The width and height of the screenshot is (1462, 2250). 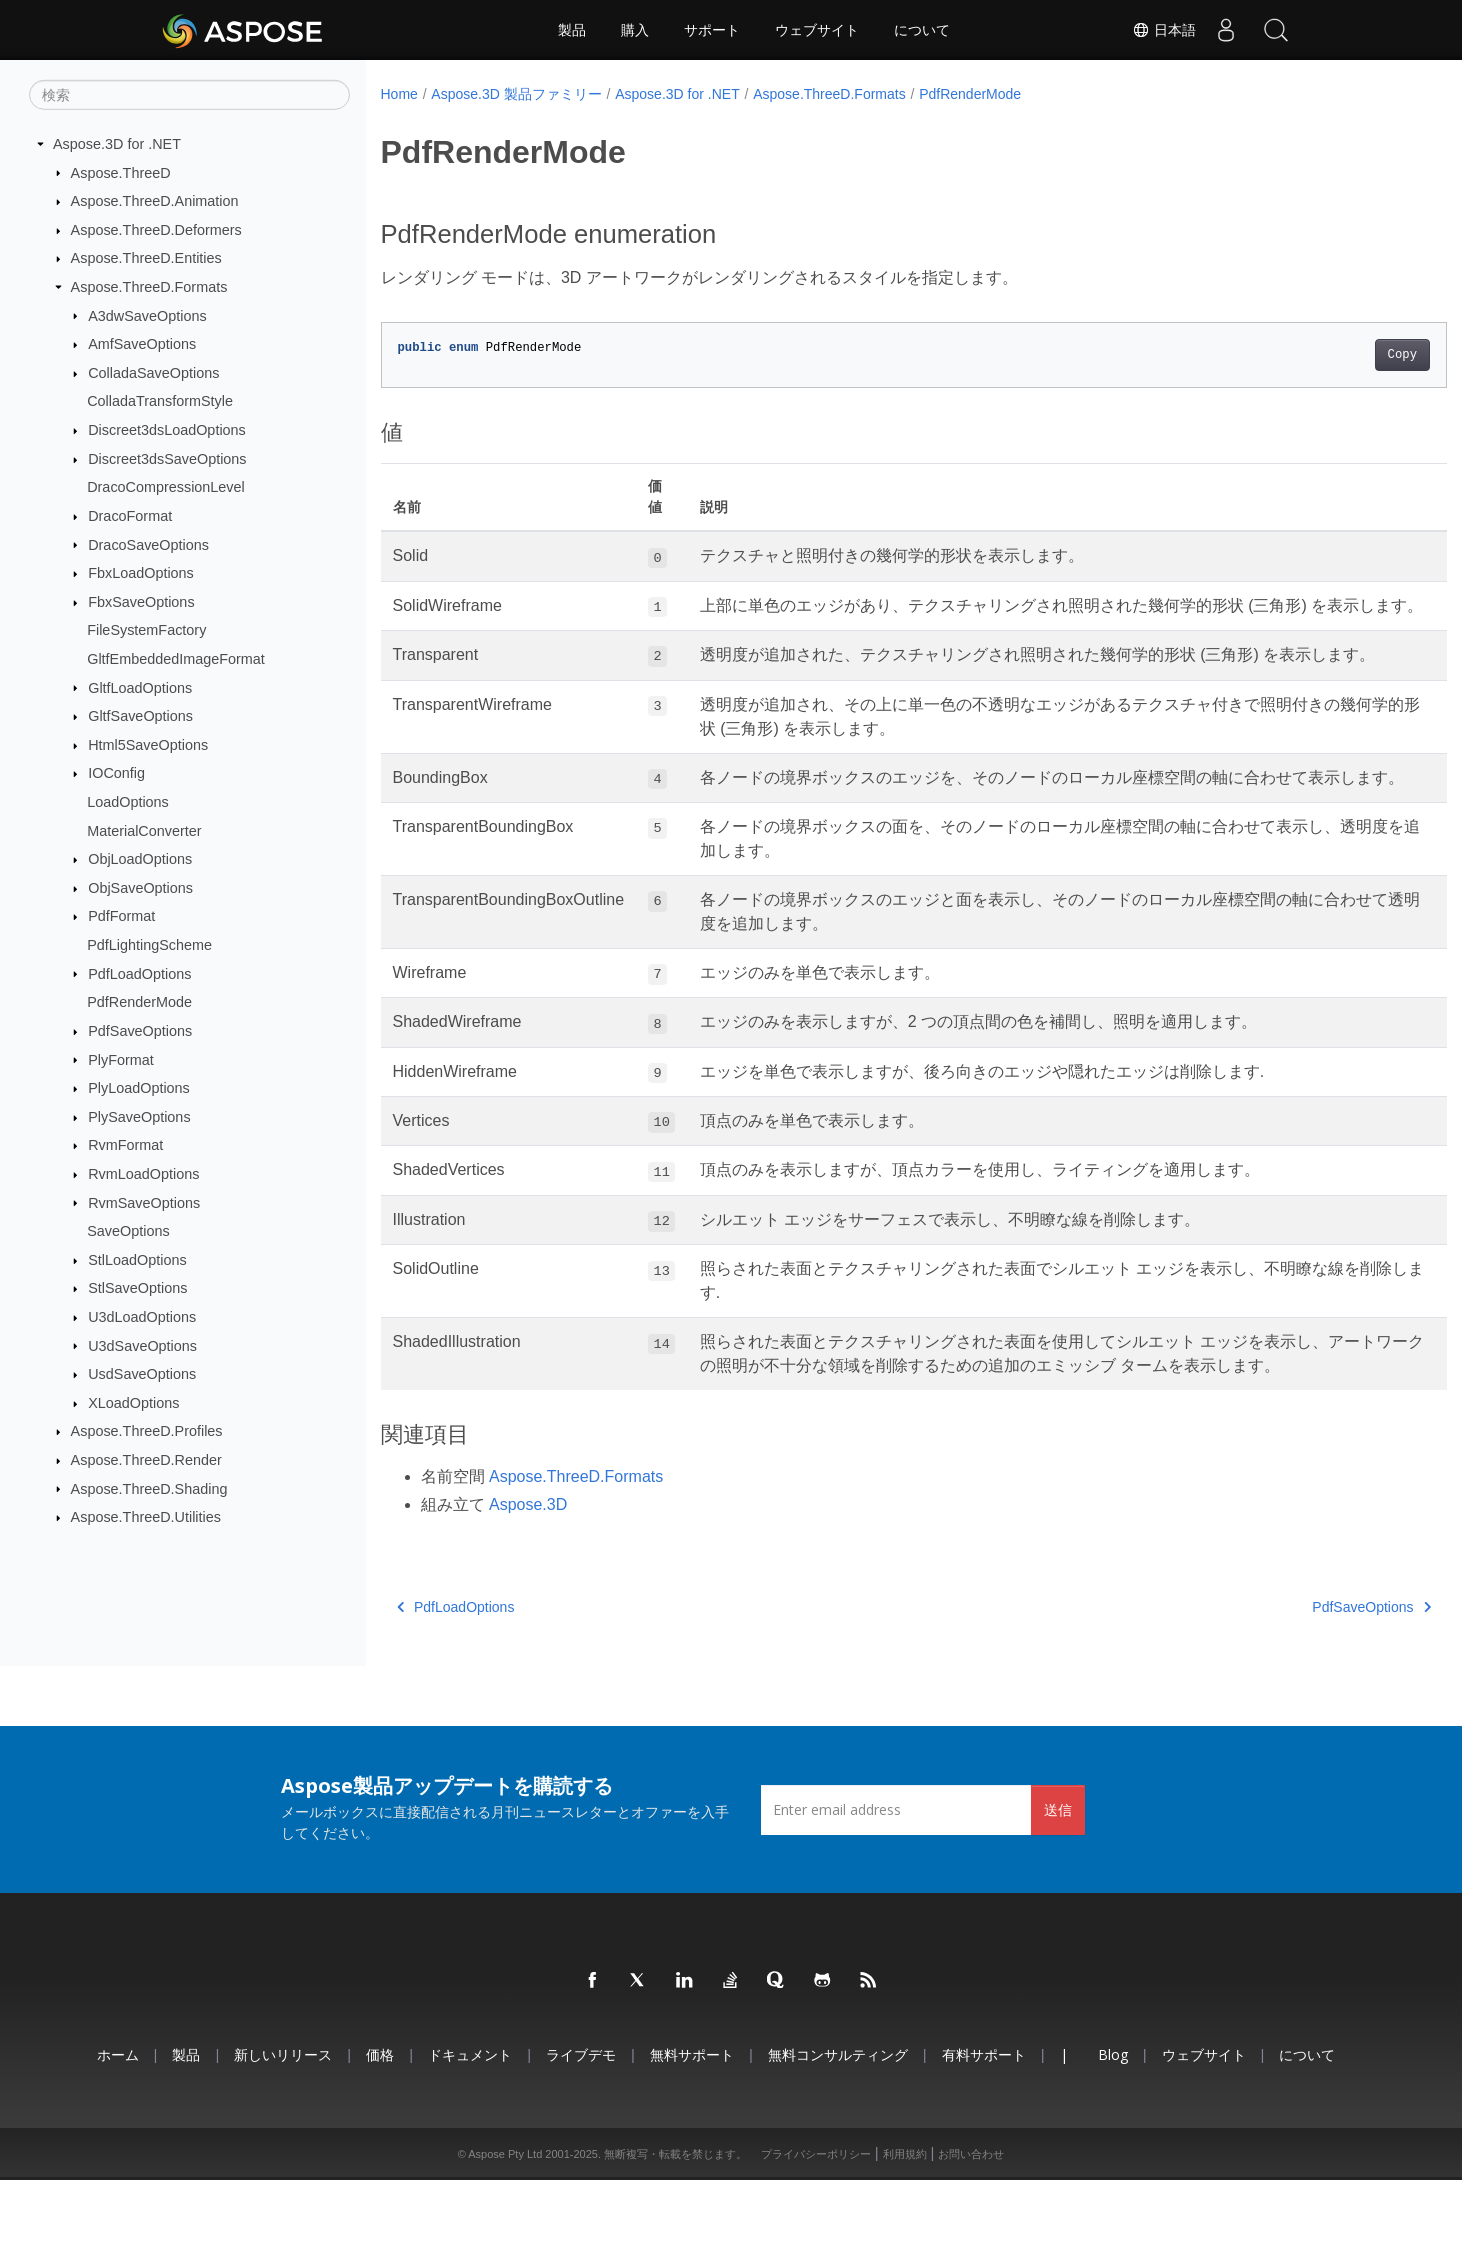 I want to click on U3dLoadOptions, so click(x=142, y=1317).